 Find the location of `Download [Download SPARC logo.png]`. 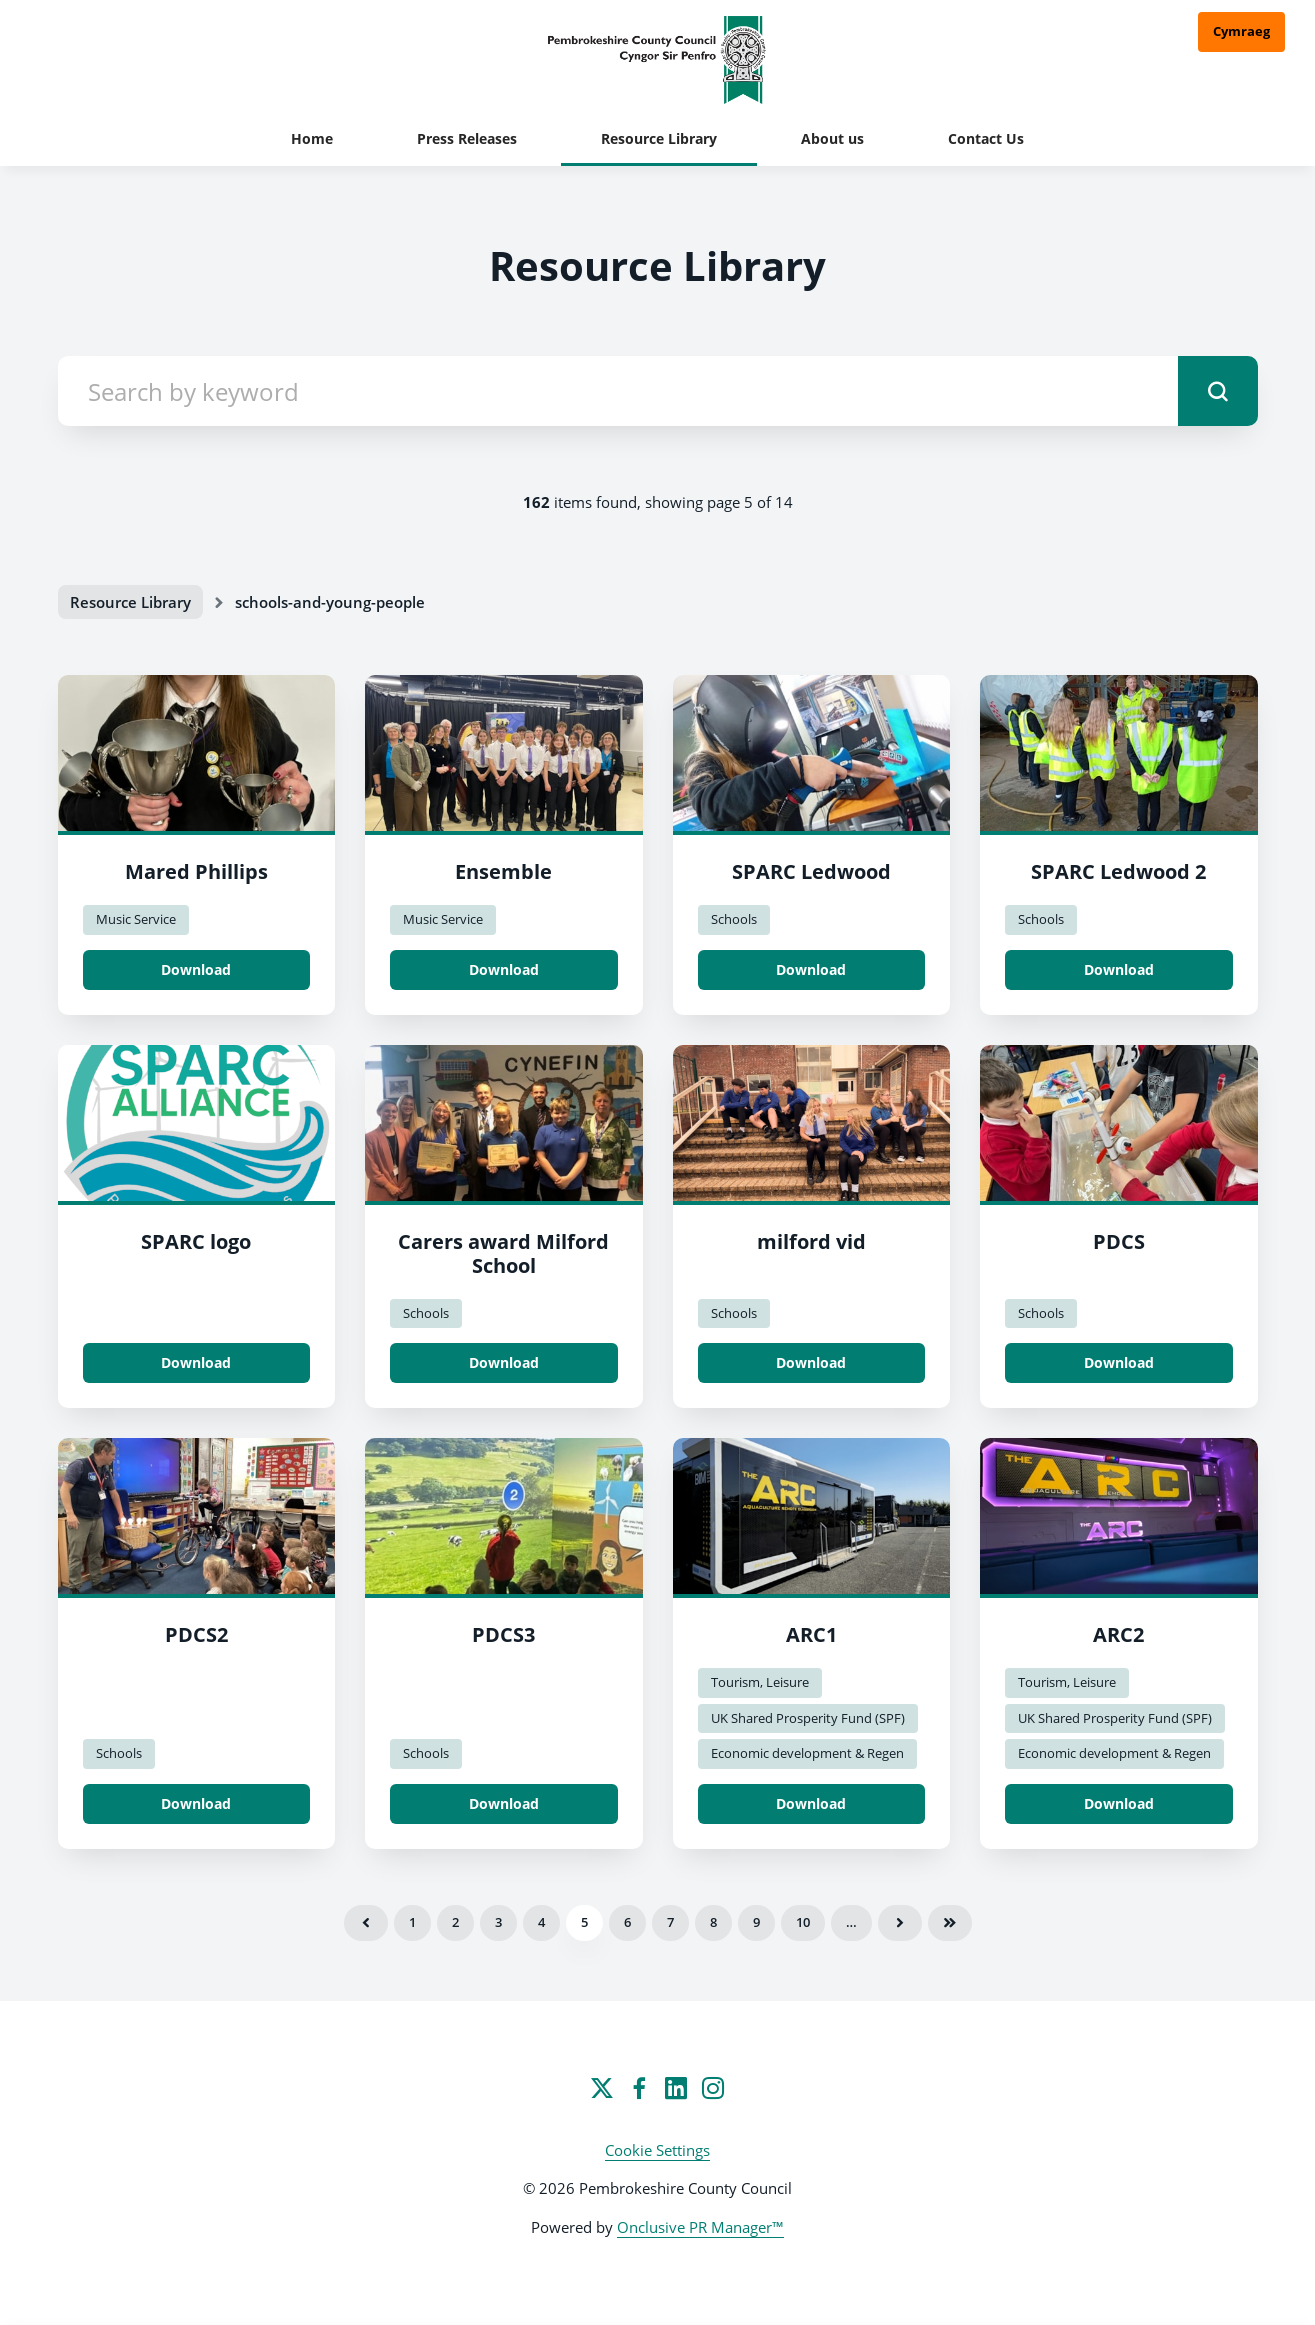

Download [Download SPARC logo.png] is located at coordinates (196, 1362).